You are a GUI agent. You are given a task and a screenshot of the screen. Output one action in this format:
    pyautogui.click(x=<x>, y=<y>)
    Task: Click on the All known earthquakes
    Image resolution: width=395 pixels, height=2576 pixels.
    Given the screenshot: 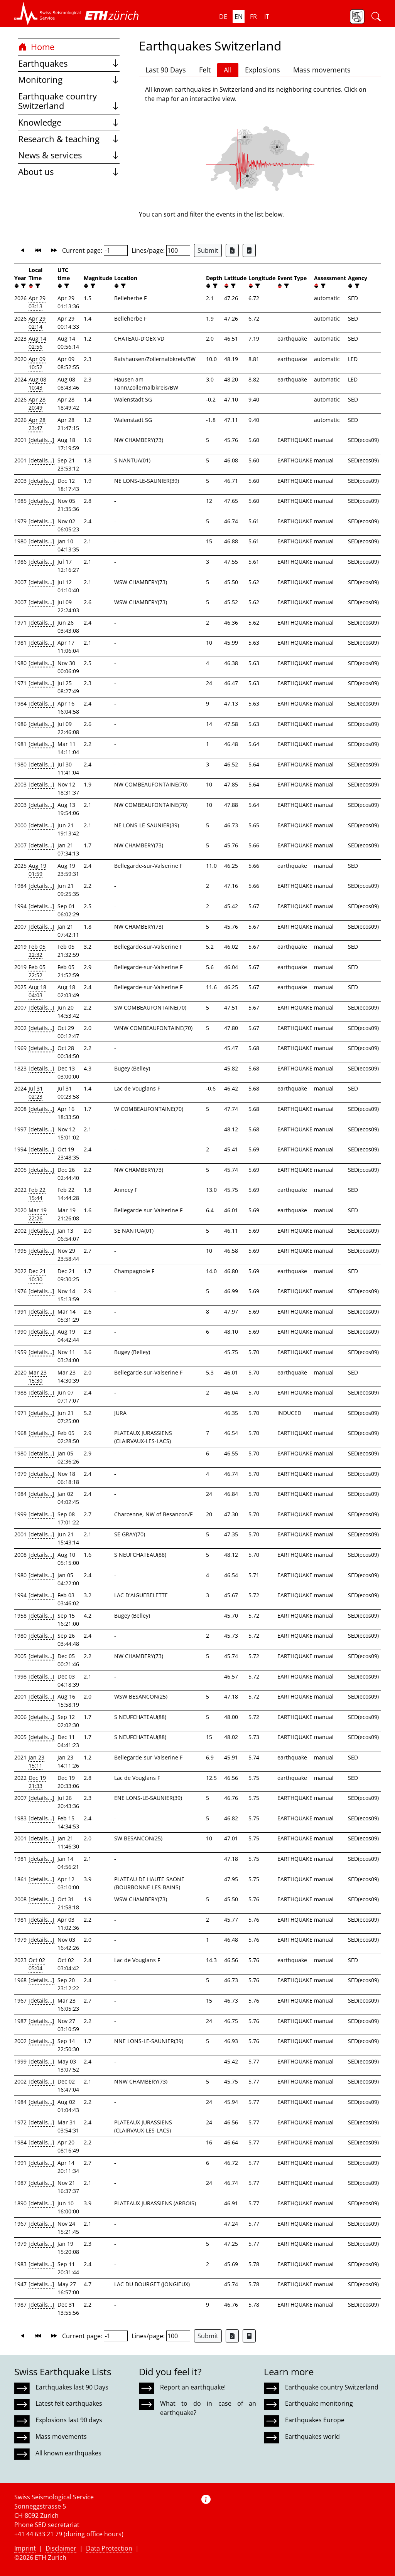 What is the action you would take?
    pyautogui.click(x=68, y=2453)
    